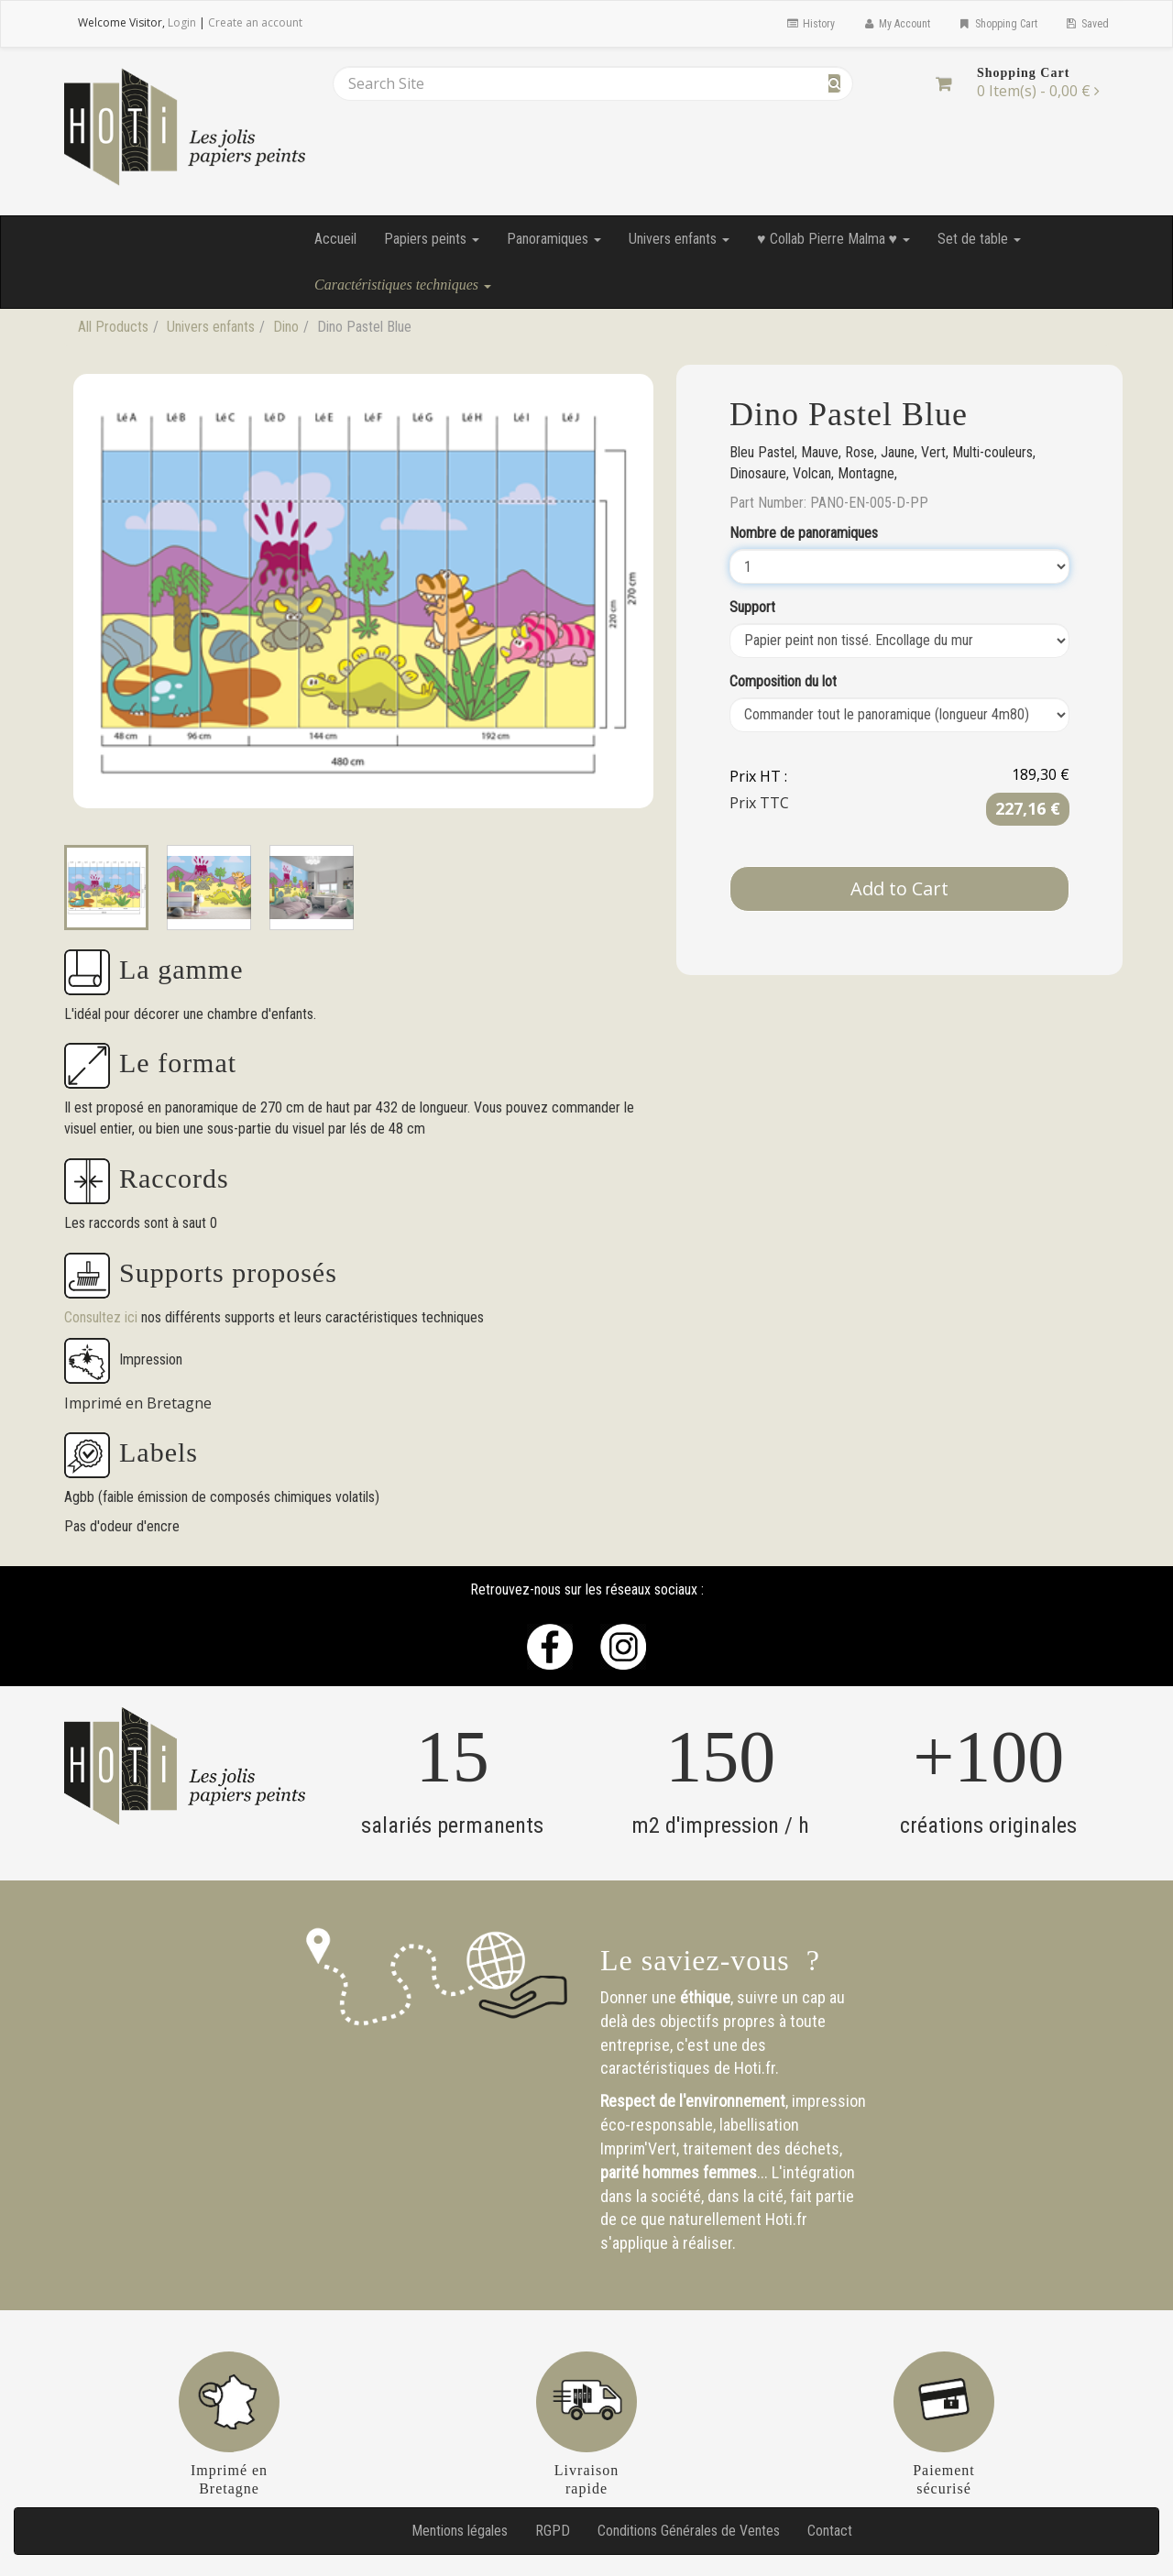 Image resolution: width=1173 pixels, height=2576 pixels. Describe the element at coordinates (688, 2530) in the screenshot. I see `Conditions Générales de Ventes` at that location.